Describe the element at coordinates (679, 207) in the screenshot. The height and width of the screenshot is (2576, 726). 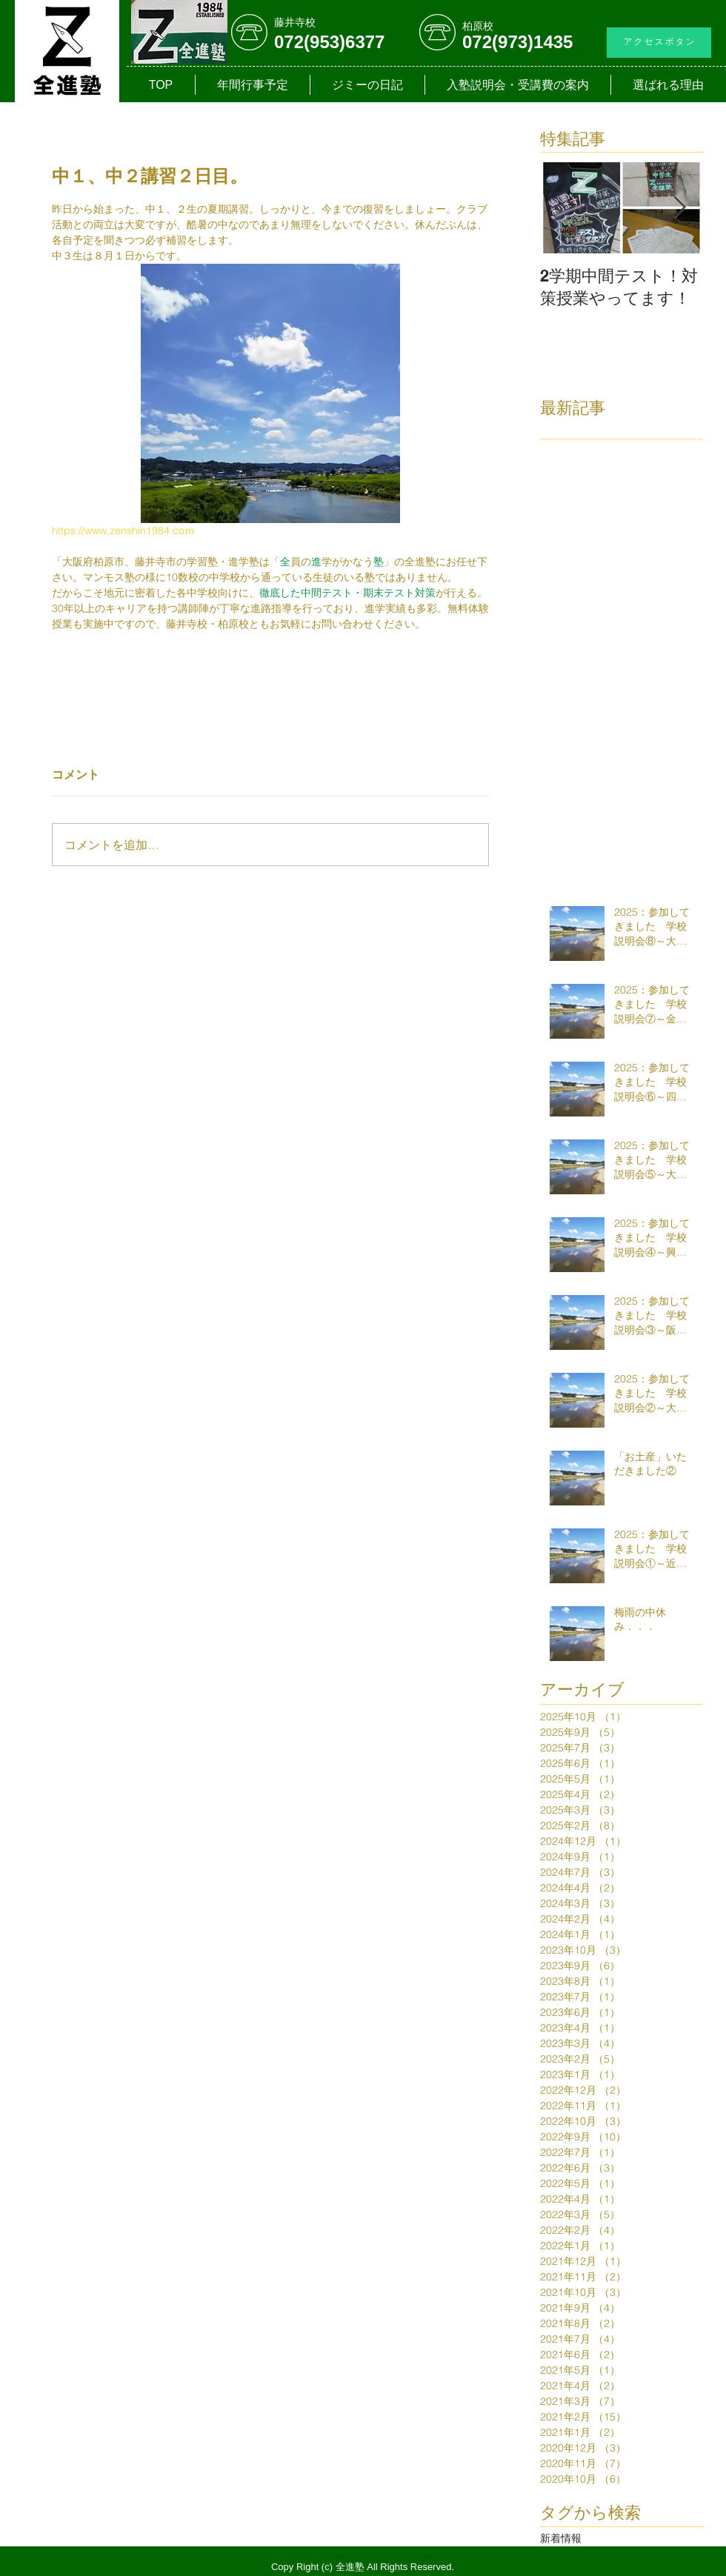
I see `[Next Item]` at that location.